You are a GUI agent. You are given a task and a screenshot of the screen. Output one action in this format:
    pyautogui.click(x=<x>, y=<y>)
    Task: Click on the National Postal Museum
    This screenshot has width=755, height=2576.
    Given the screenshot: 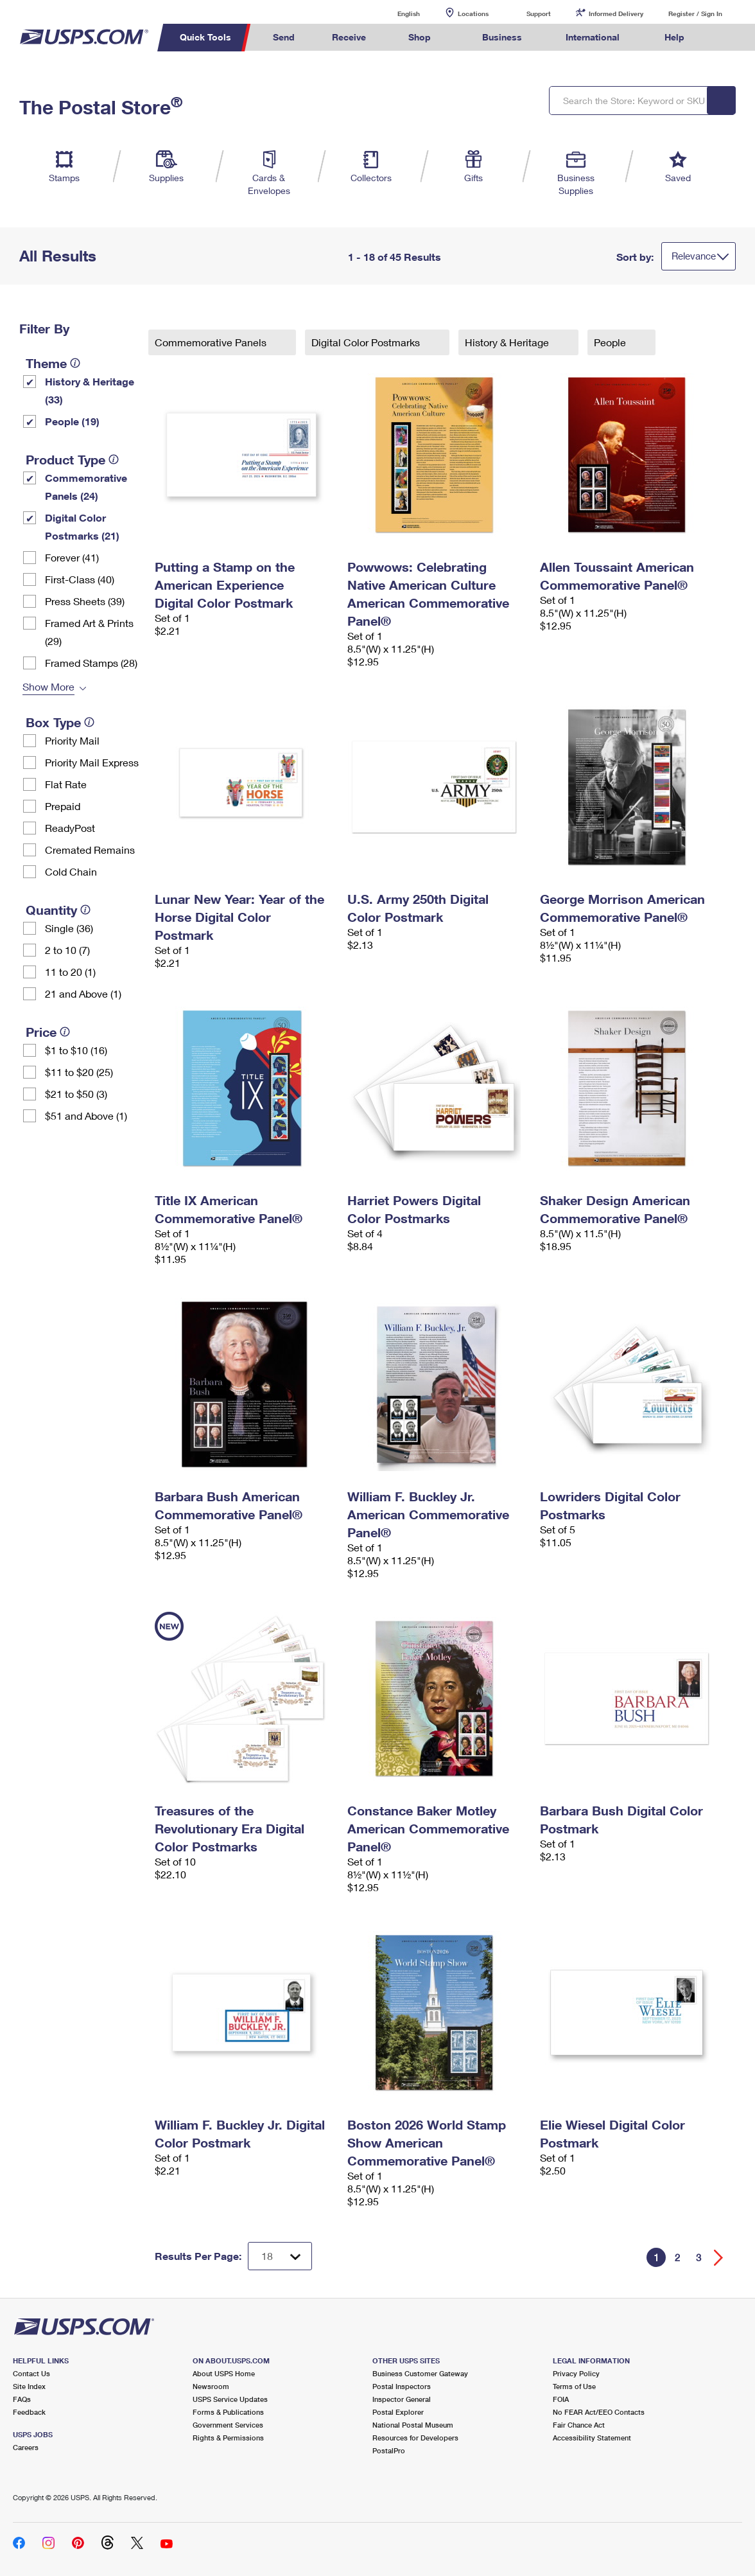 What is the action you would take?
    pyautogui.click(x=412, y=2425)
    